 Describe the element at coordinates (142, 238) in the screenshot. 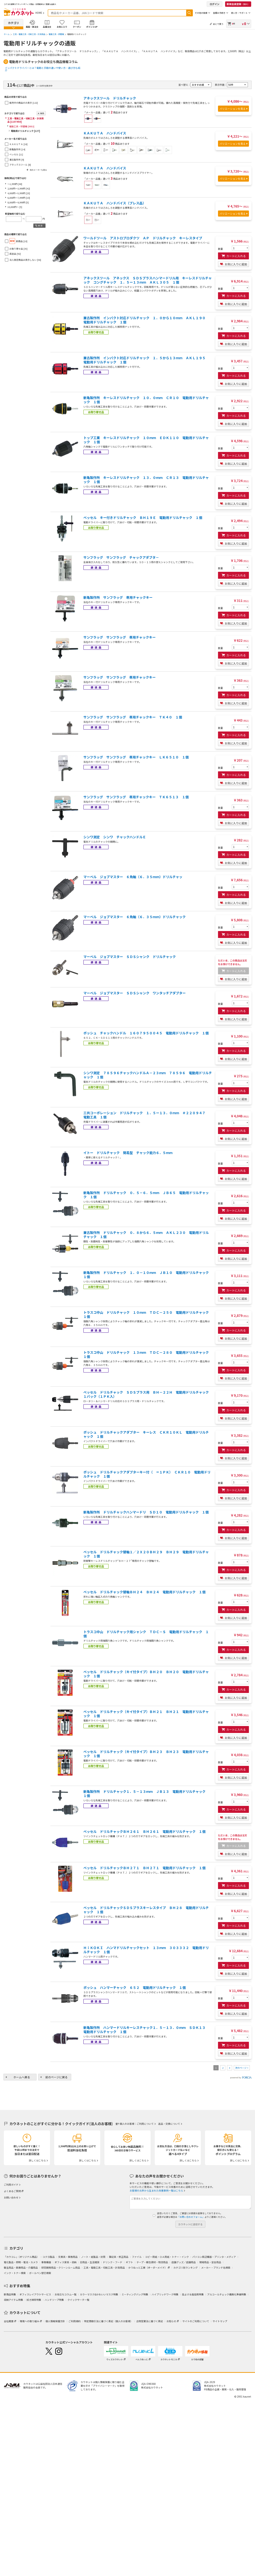

I see `ワールドツール アストロプロダクツ ＡＰ ドリルチャック キーレスタイプ` at that location.